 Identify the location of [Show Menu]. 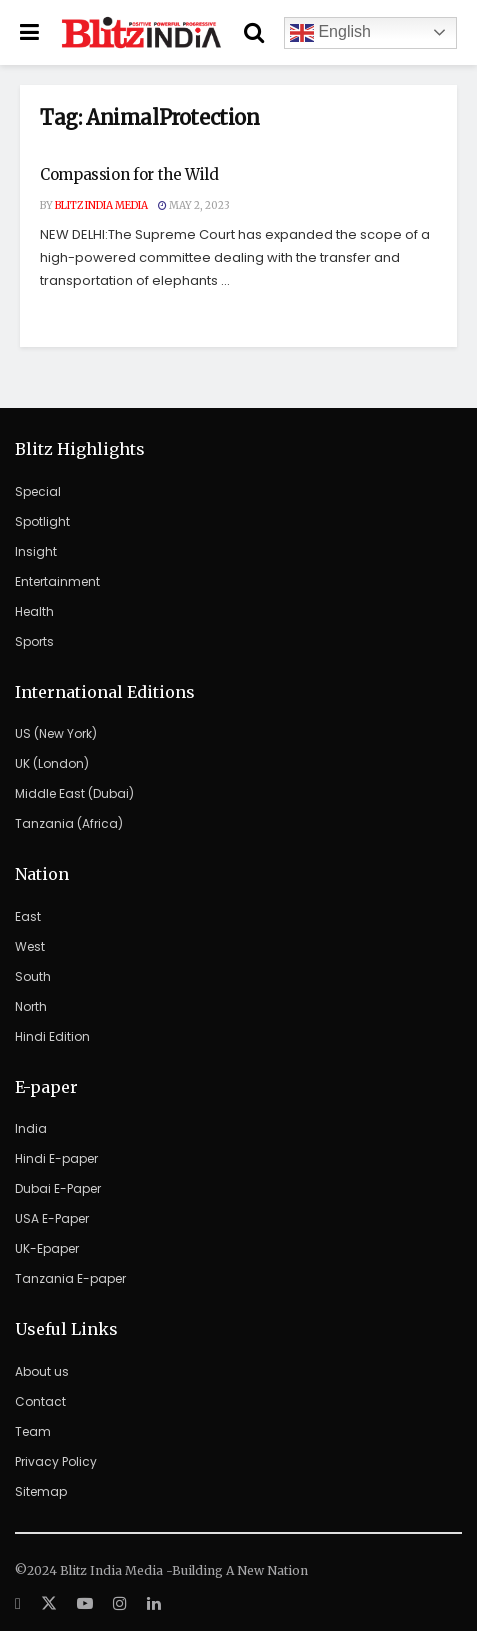
(29, 32).